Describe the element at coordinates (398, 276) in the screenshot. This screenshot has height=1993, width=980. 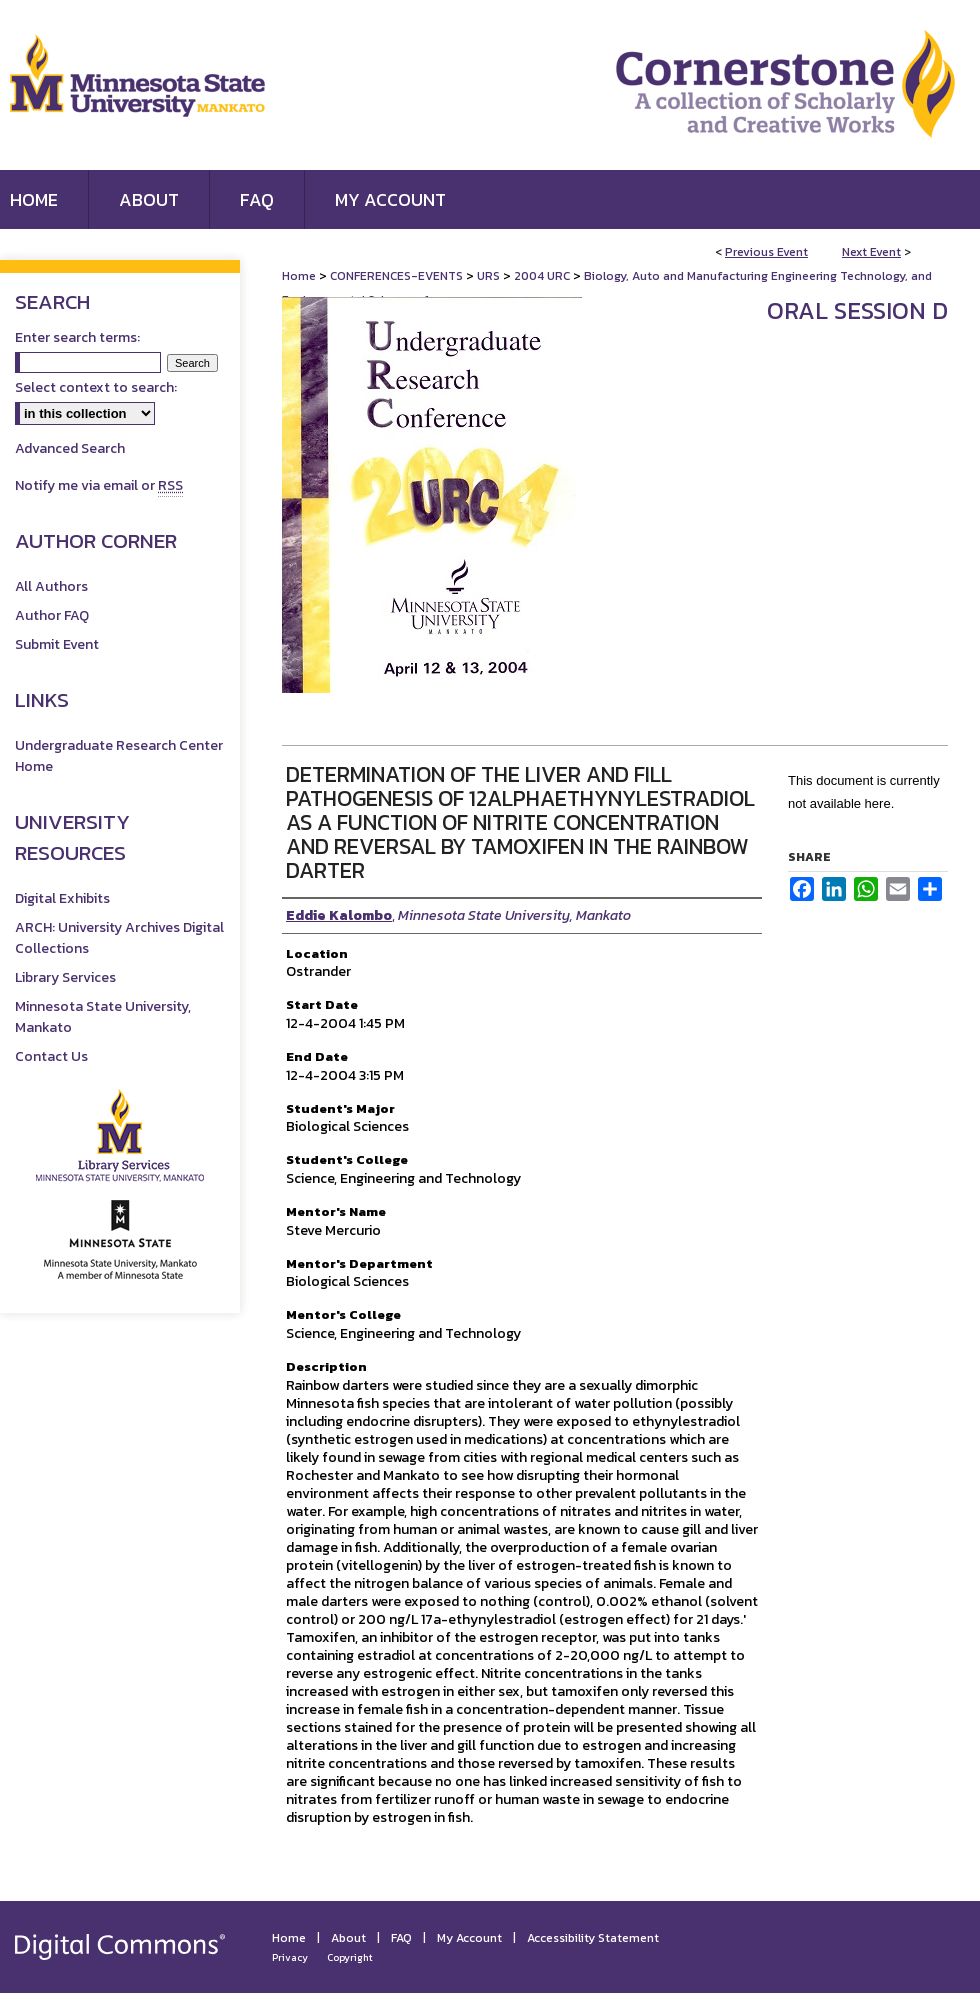
I see `CONFERENCES-EVENTS` at that location.